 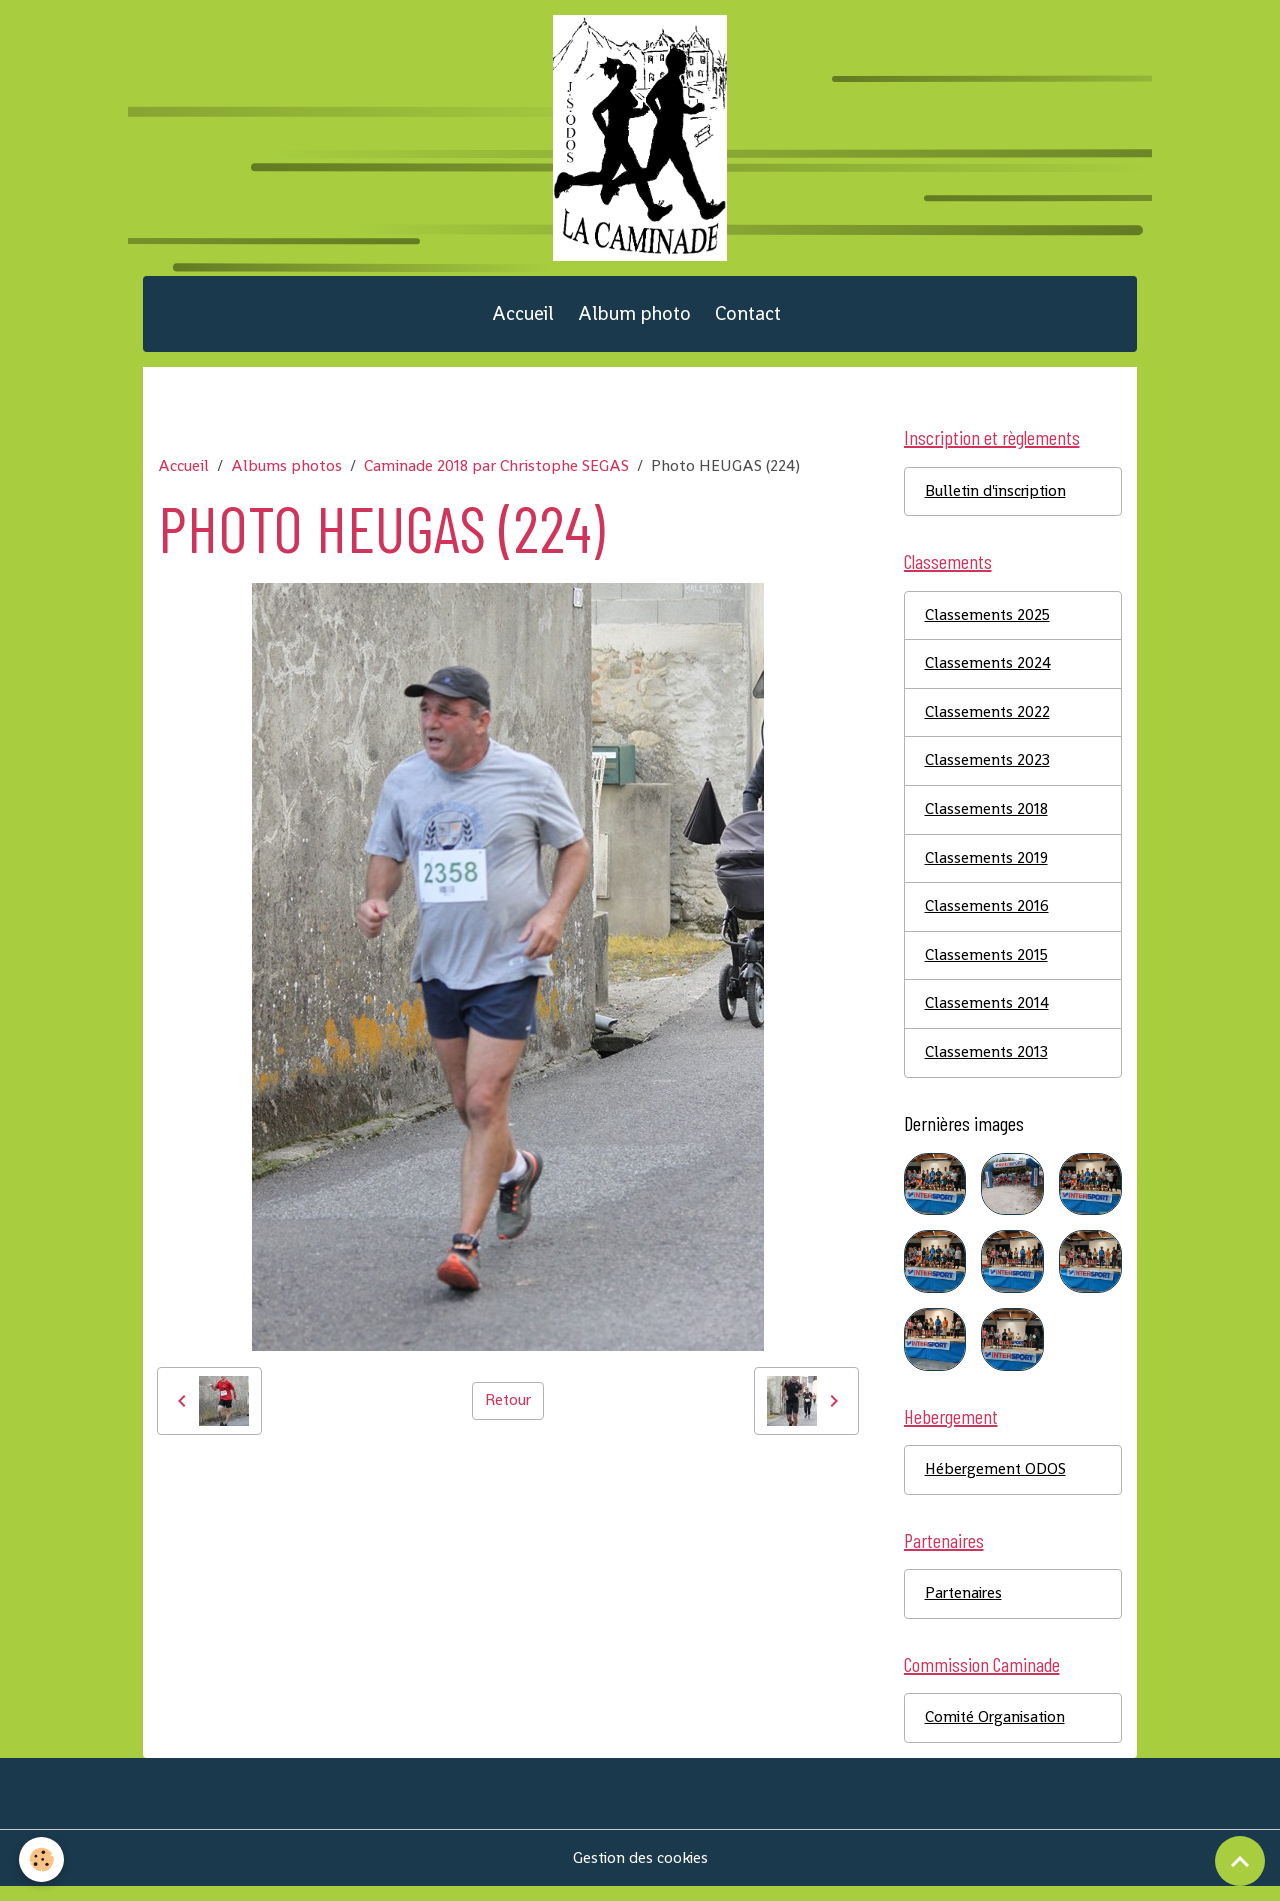 What do you see at coordinates (987, 1064) in the screenshot?
I see `Classements 2013` at bounding box center [987, 1064].